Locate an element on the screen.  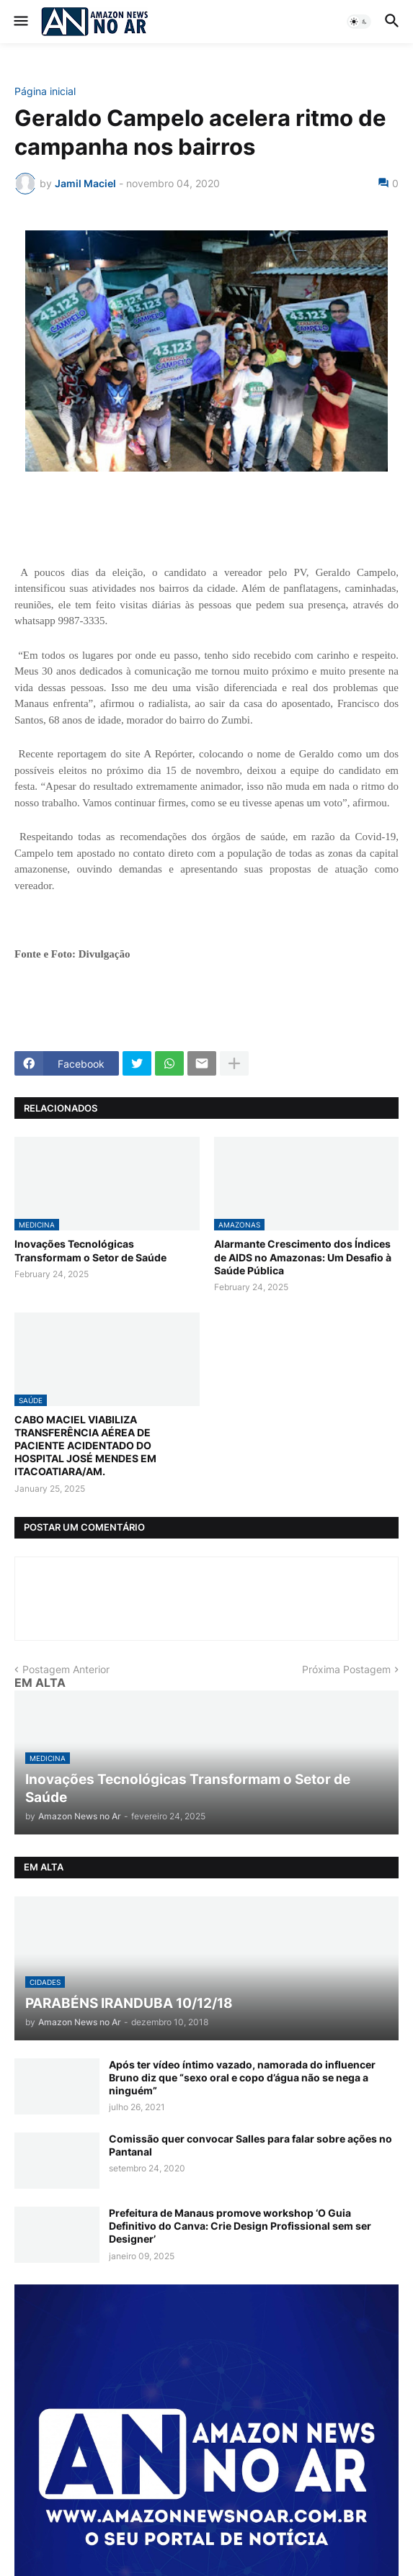
Comissão quer convocar Salles para falar sobre ações no Pantanal is located at coordinates (250, 2145).